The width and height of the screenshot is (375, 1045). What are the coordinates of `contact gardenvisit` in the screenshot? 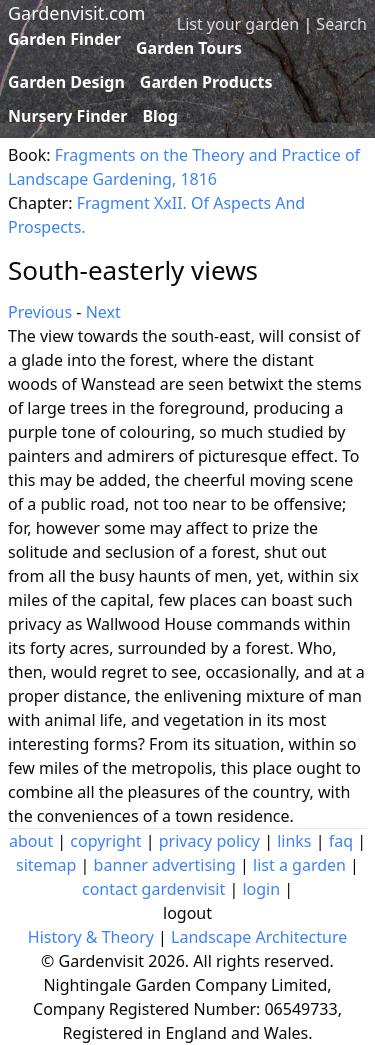 It's located at (153, 889).